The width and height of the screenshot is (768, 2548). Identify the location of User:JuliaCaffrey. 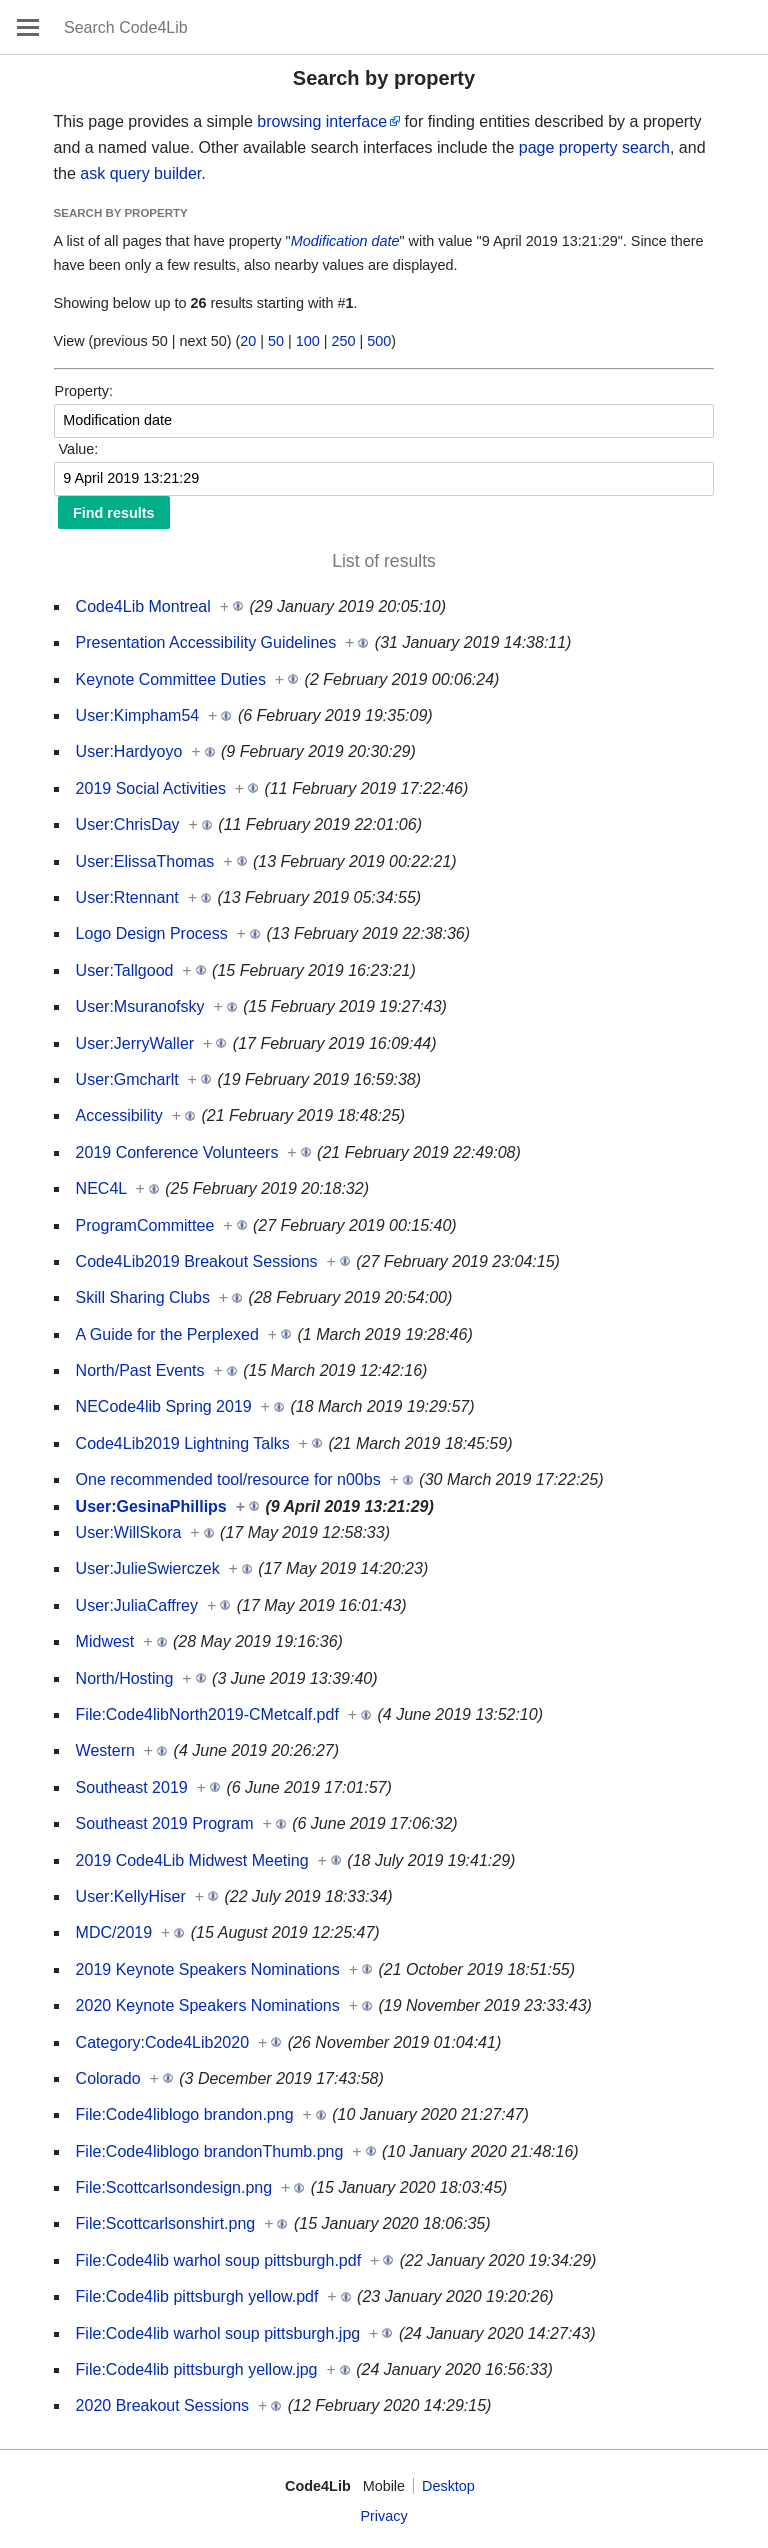
(137, 1605).